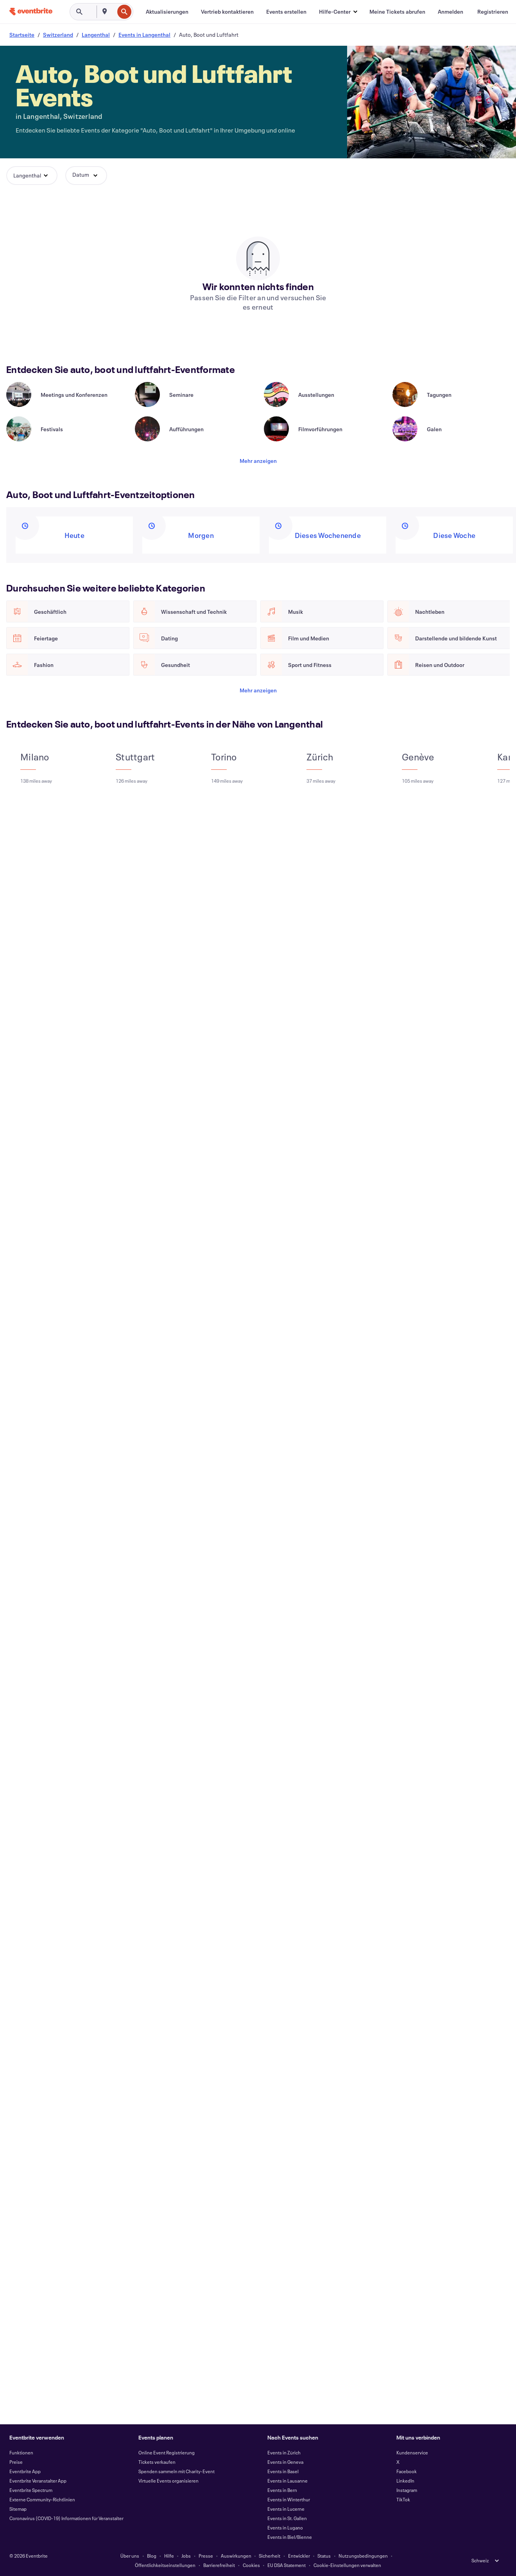 The height and width of the screenshot is (2576, 516). Describe the element at coordinates (282, 2490) in the screenshot. I see `Events in Bern` at that location.